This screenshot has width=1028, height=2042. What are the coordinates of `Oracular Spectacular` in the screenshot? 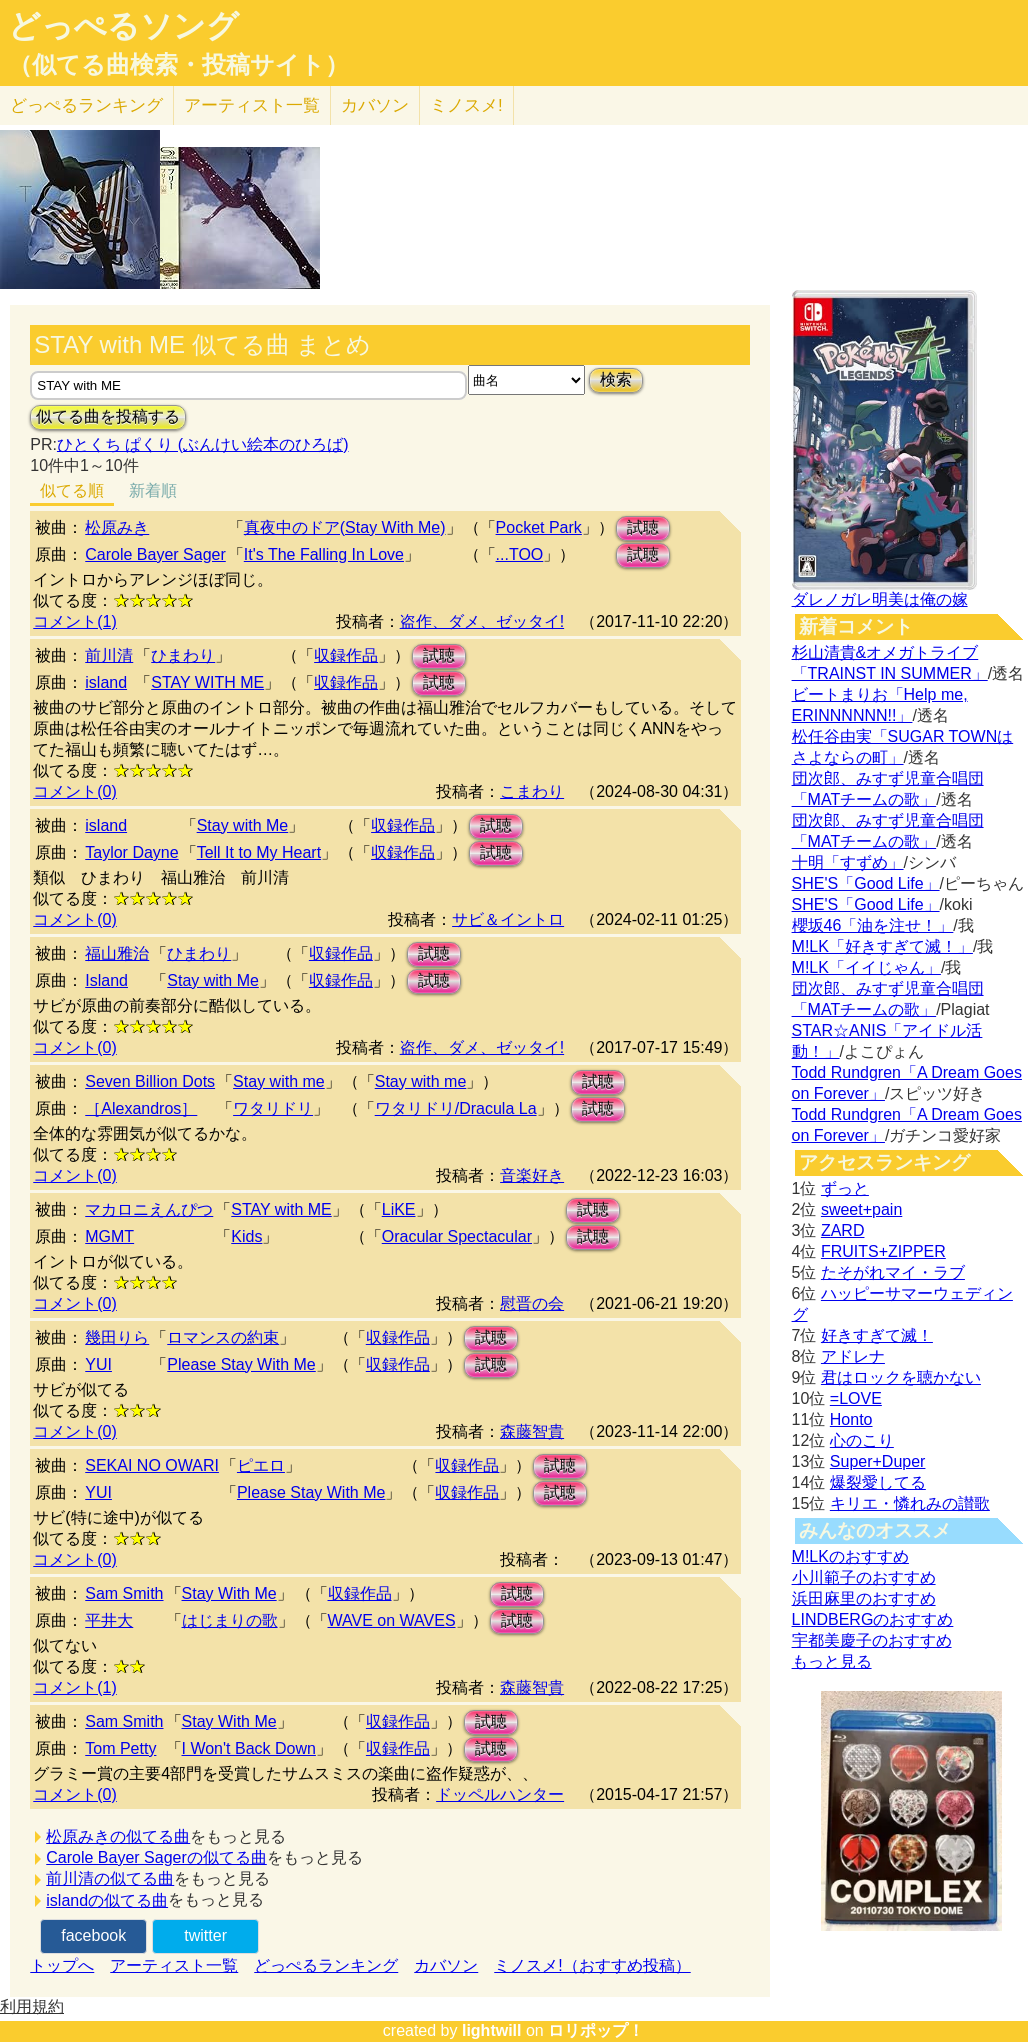 It's located at (457, 1236).